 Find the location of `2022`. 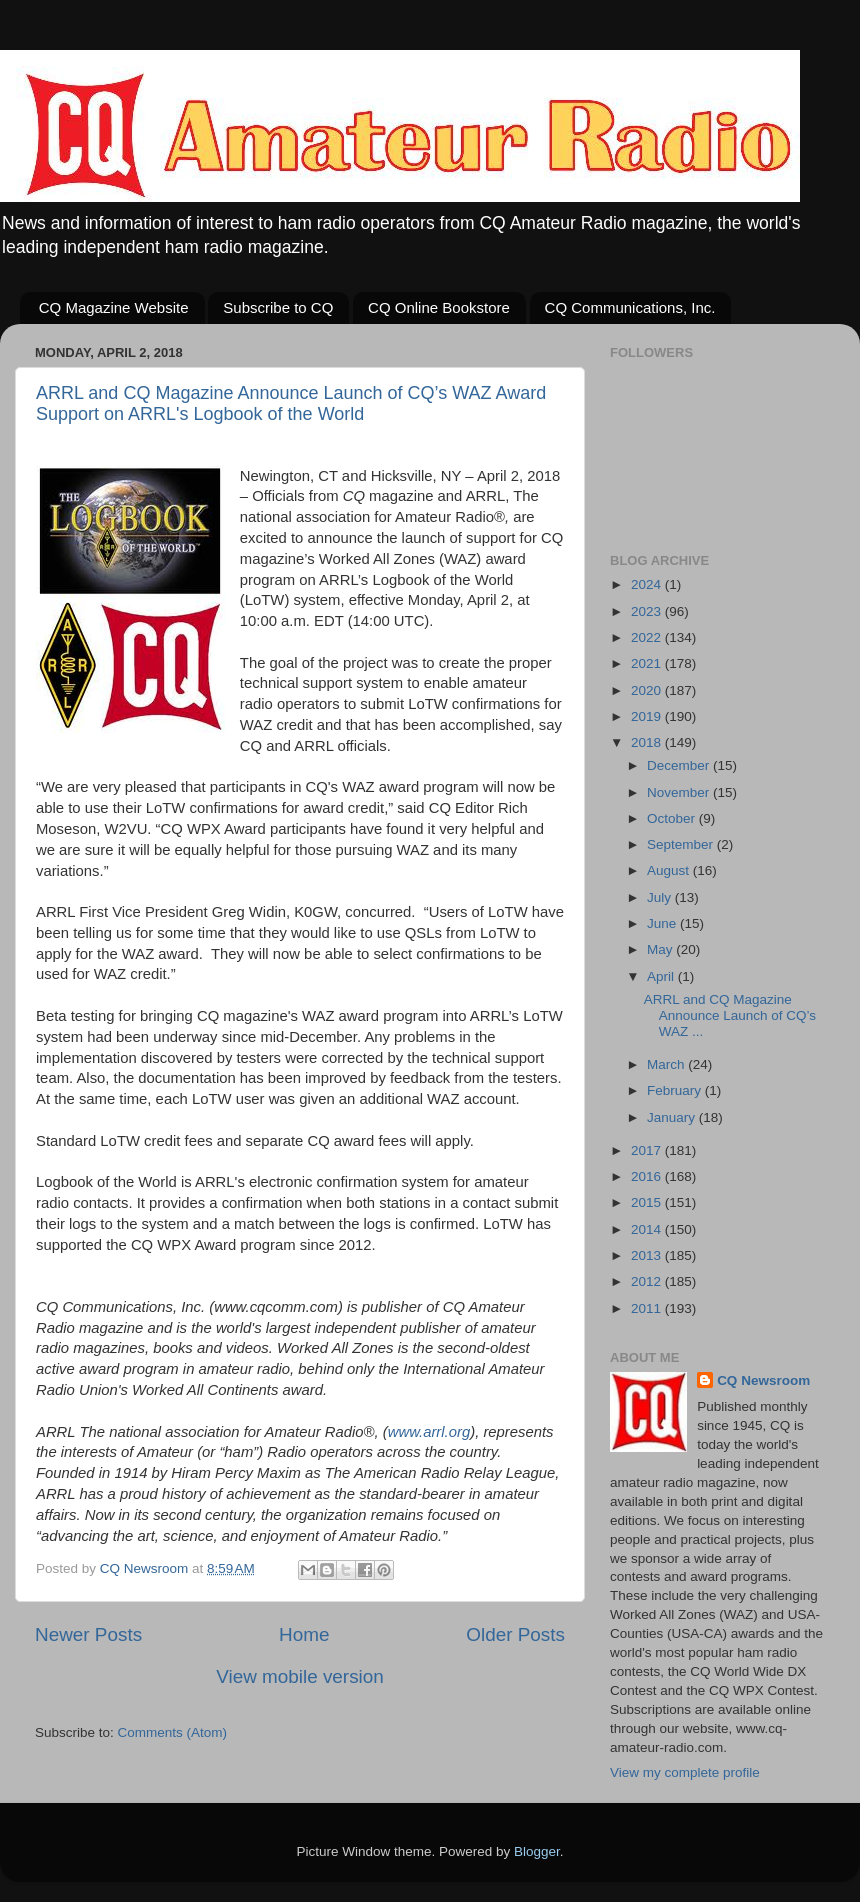

2022 is located at coordinates (648, 637).